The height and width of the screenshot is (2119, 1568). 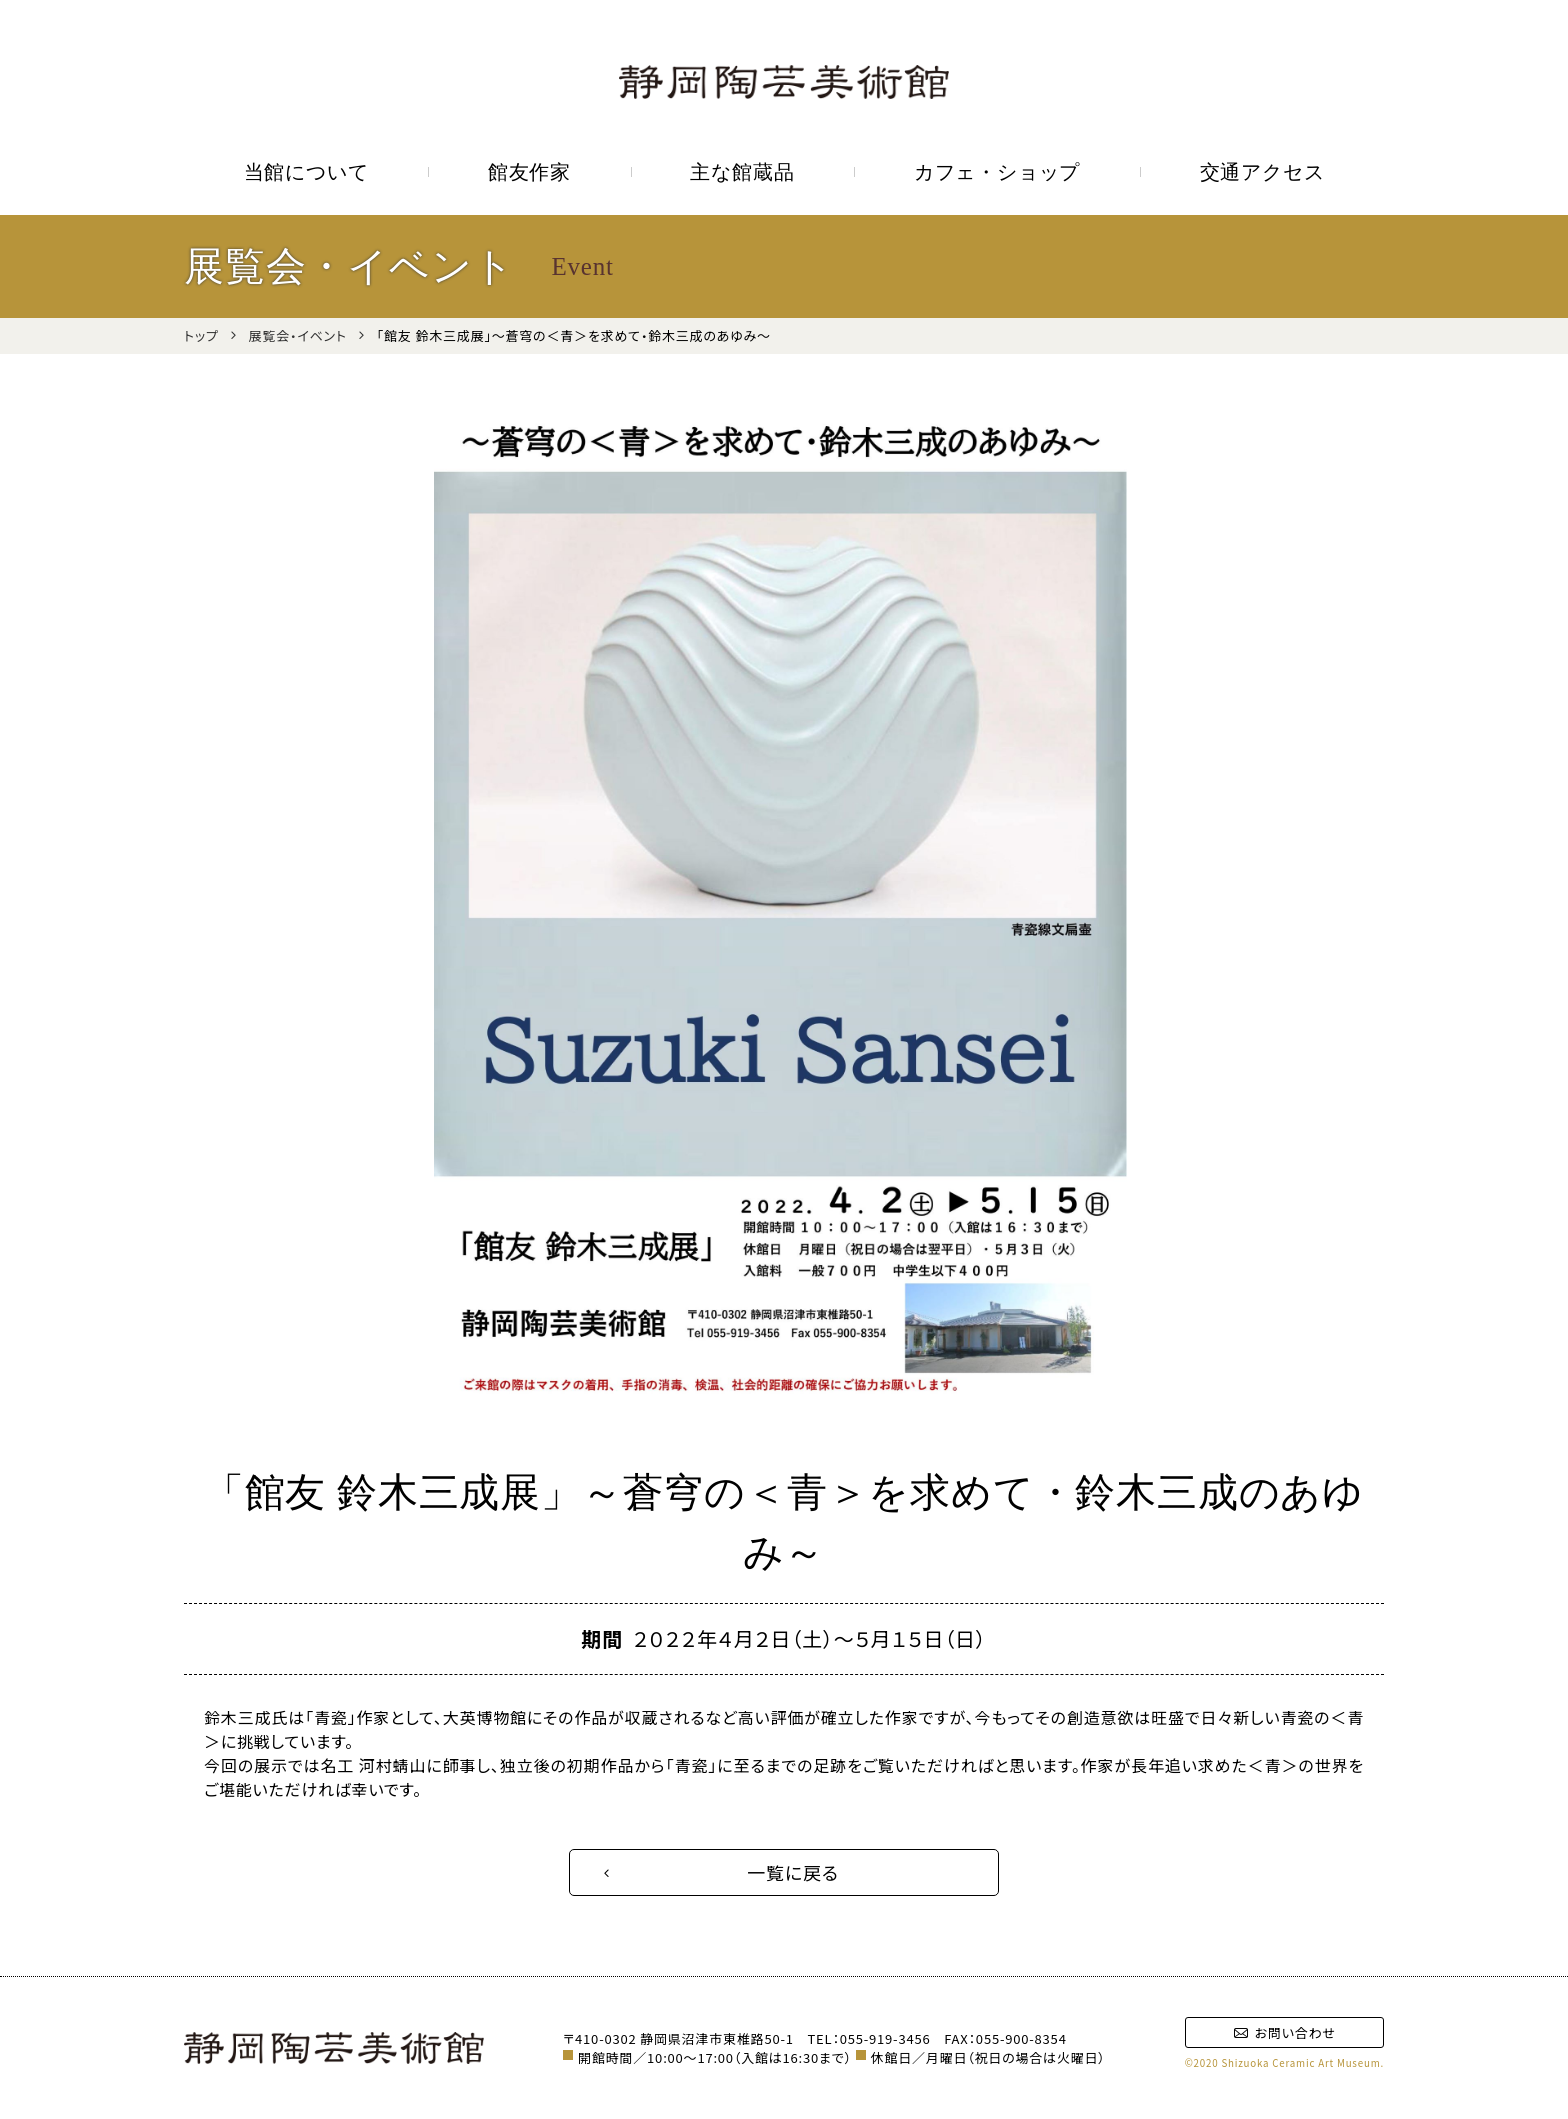 What do you see at coordinates (298, 335) in the screenshot?
I see `展覧会・イベント` at bounding box center [298, 335].